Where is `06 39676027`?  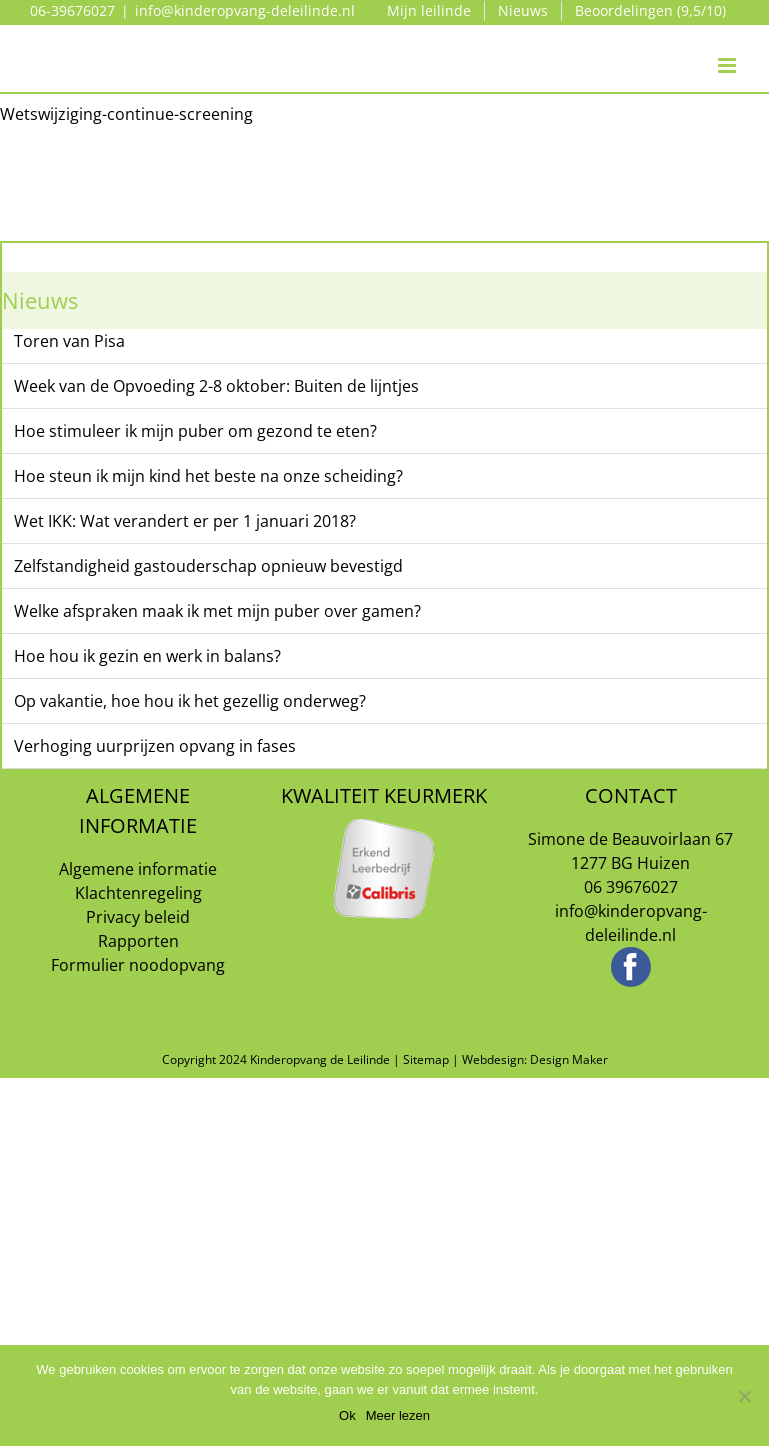
06 39676027 is located at coordinates (631, 887).